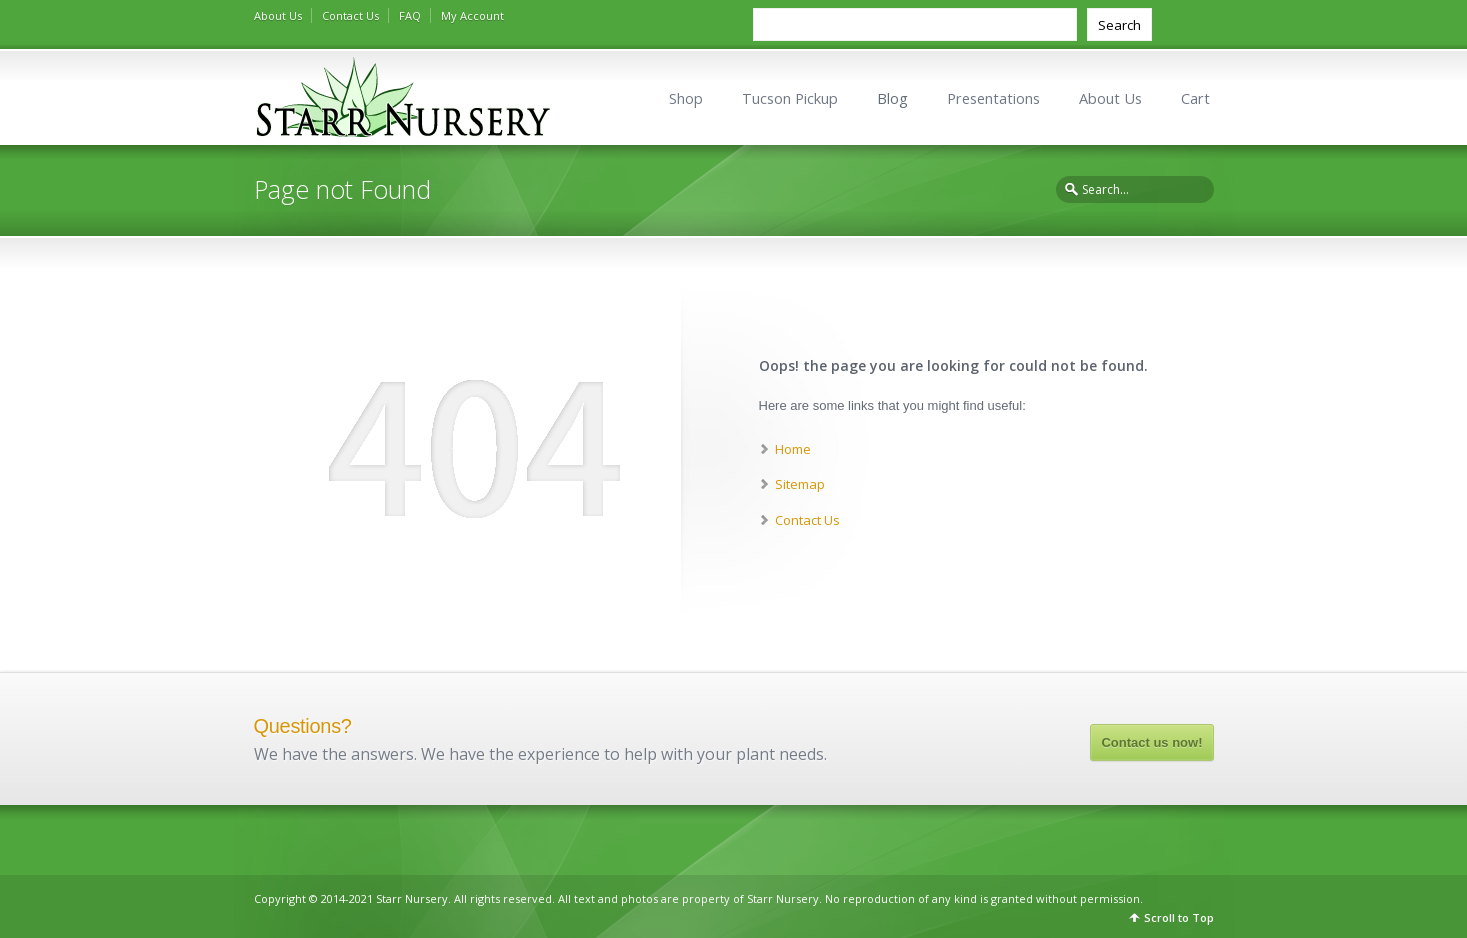 The image size is (1467, 938). I want to click on FAQ, so click(410, 15).